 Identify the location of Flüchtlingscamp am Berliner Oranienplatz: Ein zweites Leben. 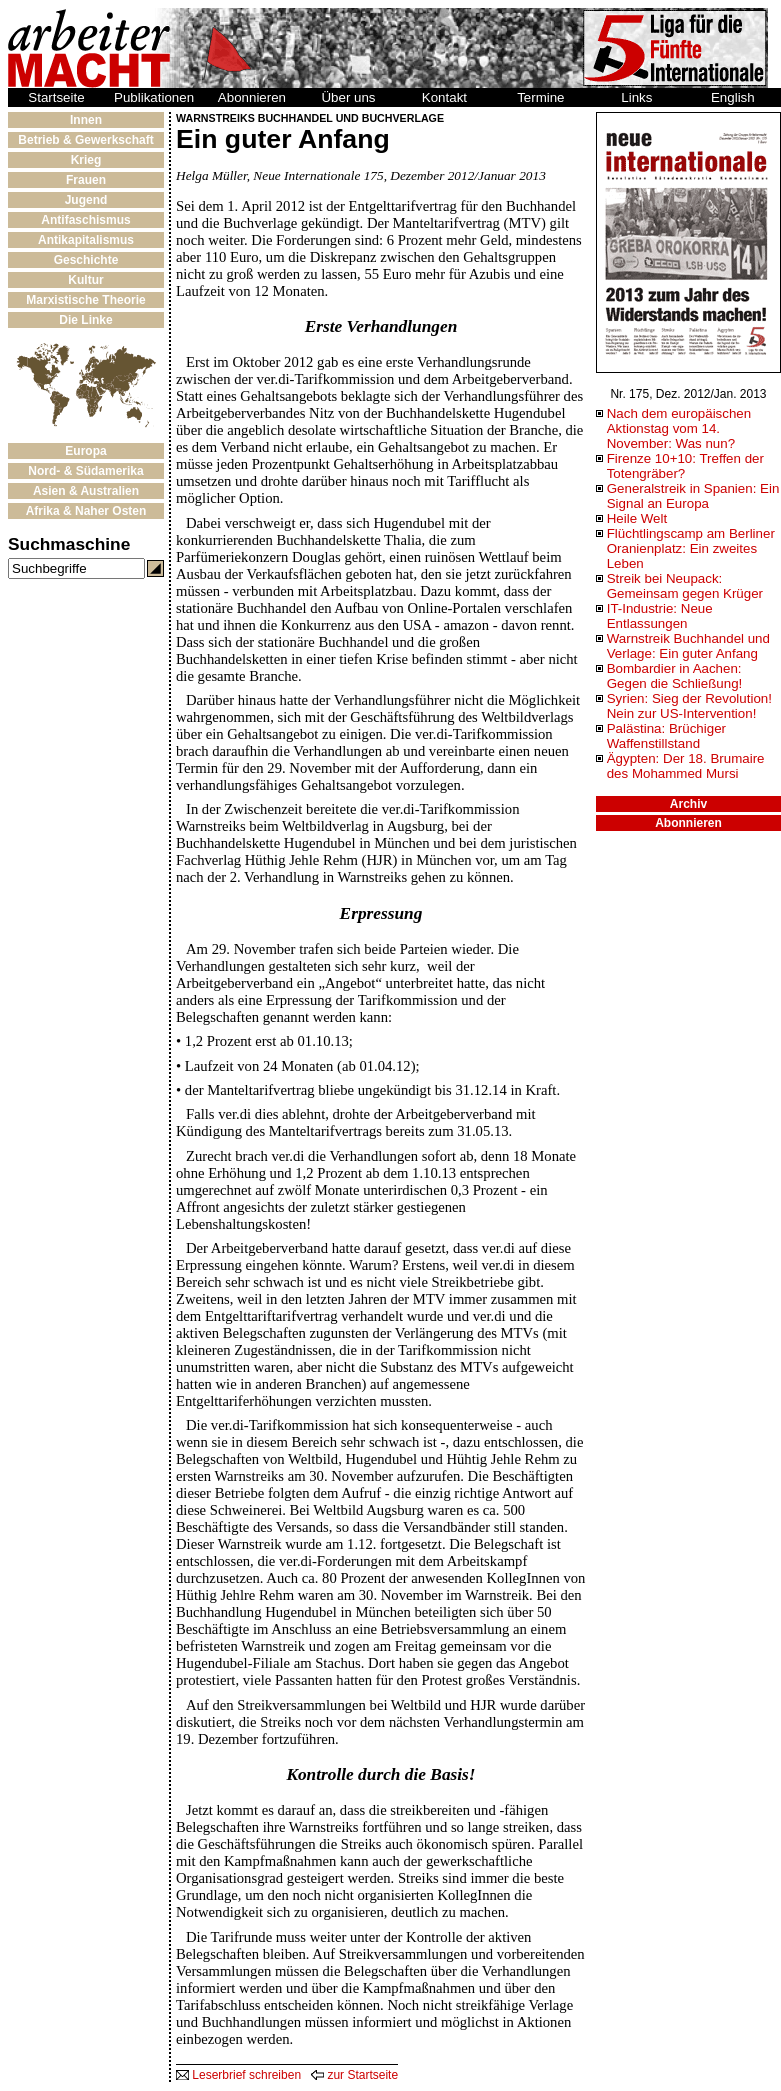
(691, 548).